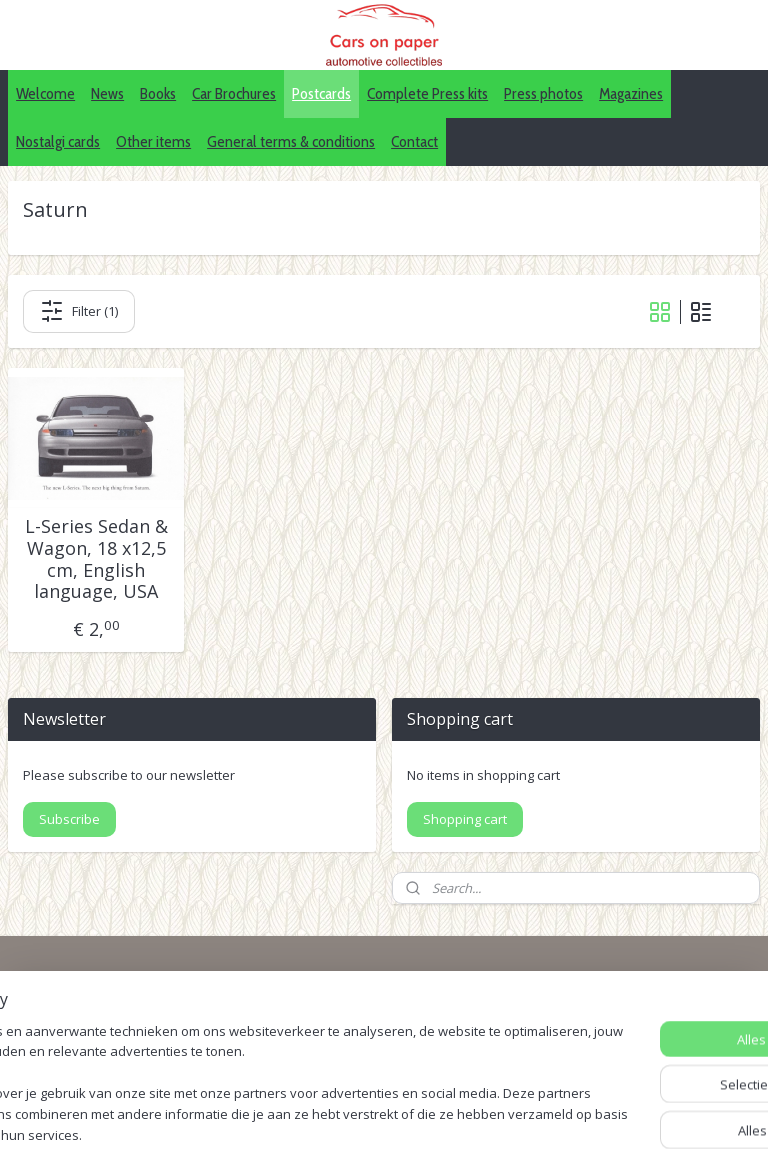 The height and width of the screenshot is (1170, 768). Describe the element at coordinates (45, 93) in the screenshot. I see `Welcome` at that location.